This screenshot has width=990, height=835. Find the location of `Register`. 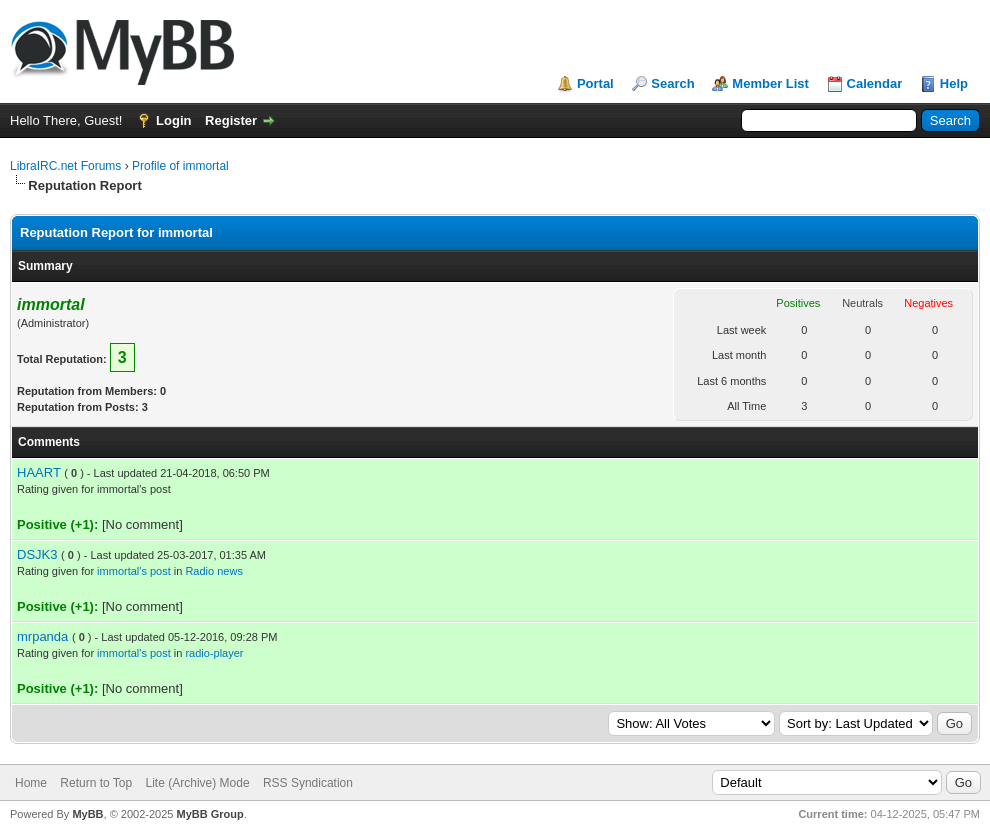

Register is located at coordinates (231, 120).